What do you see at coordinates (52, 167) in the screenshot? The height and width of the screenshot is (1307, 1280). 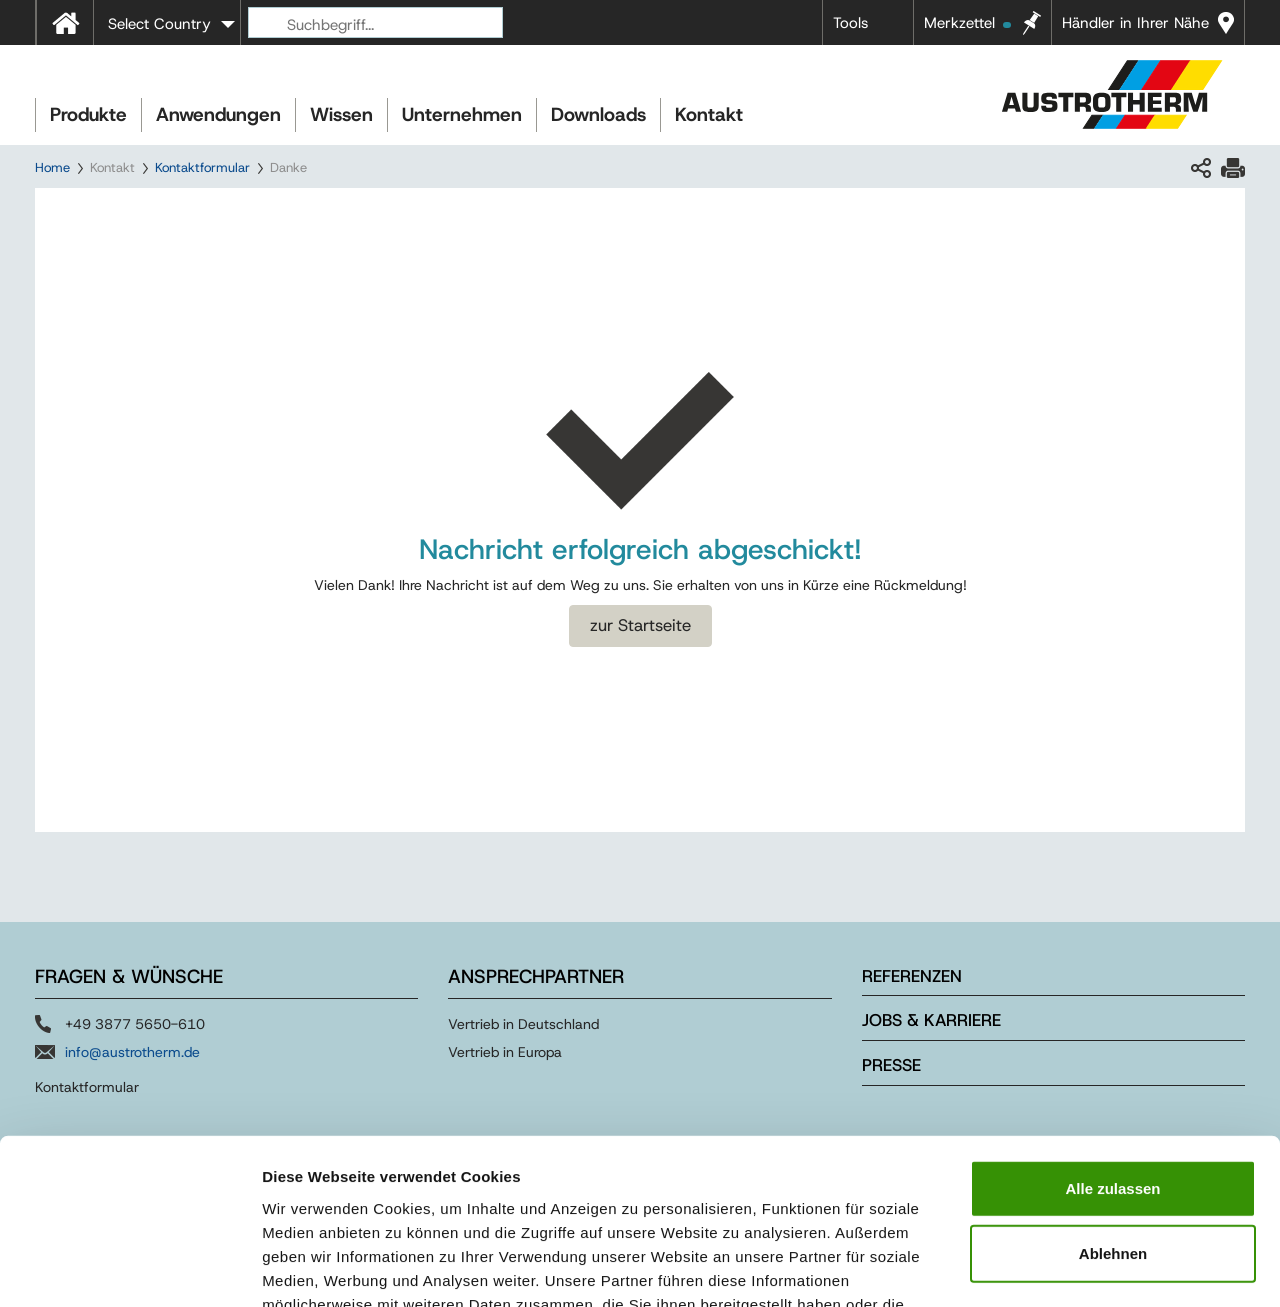 I see `Home` at bounding box center [52, 167].